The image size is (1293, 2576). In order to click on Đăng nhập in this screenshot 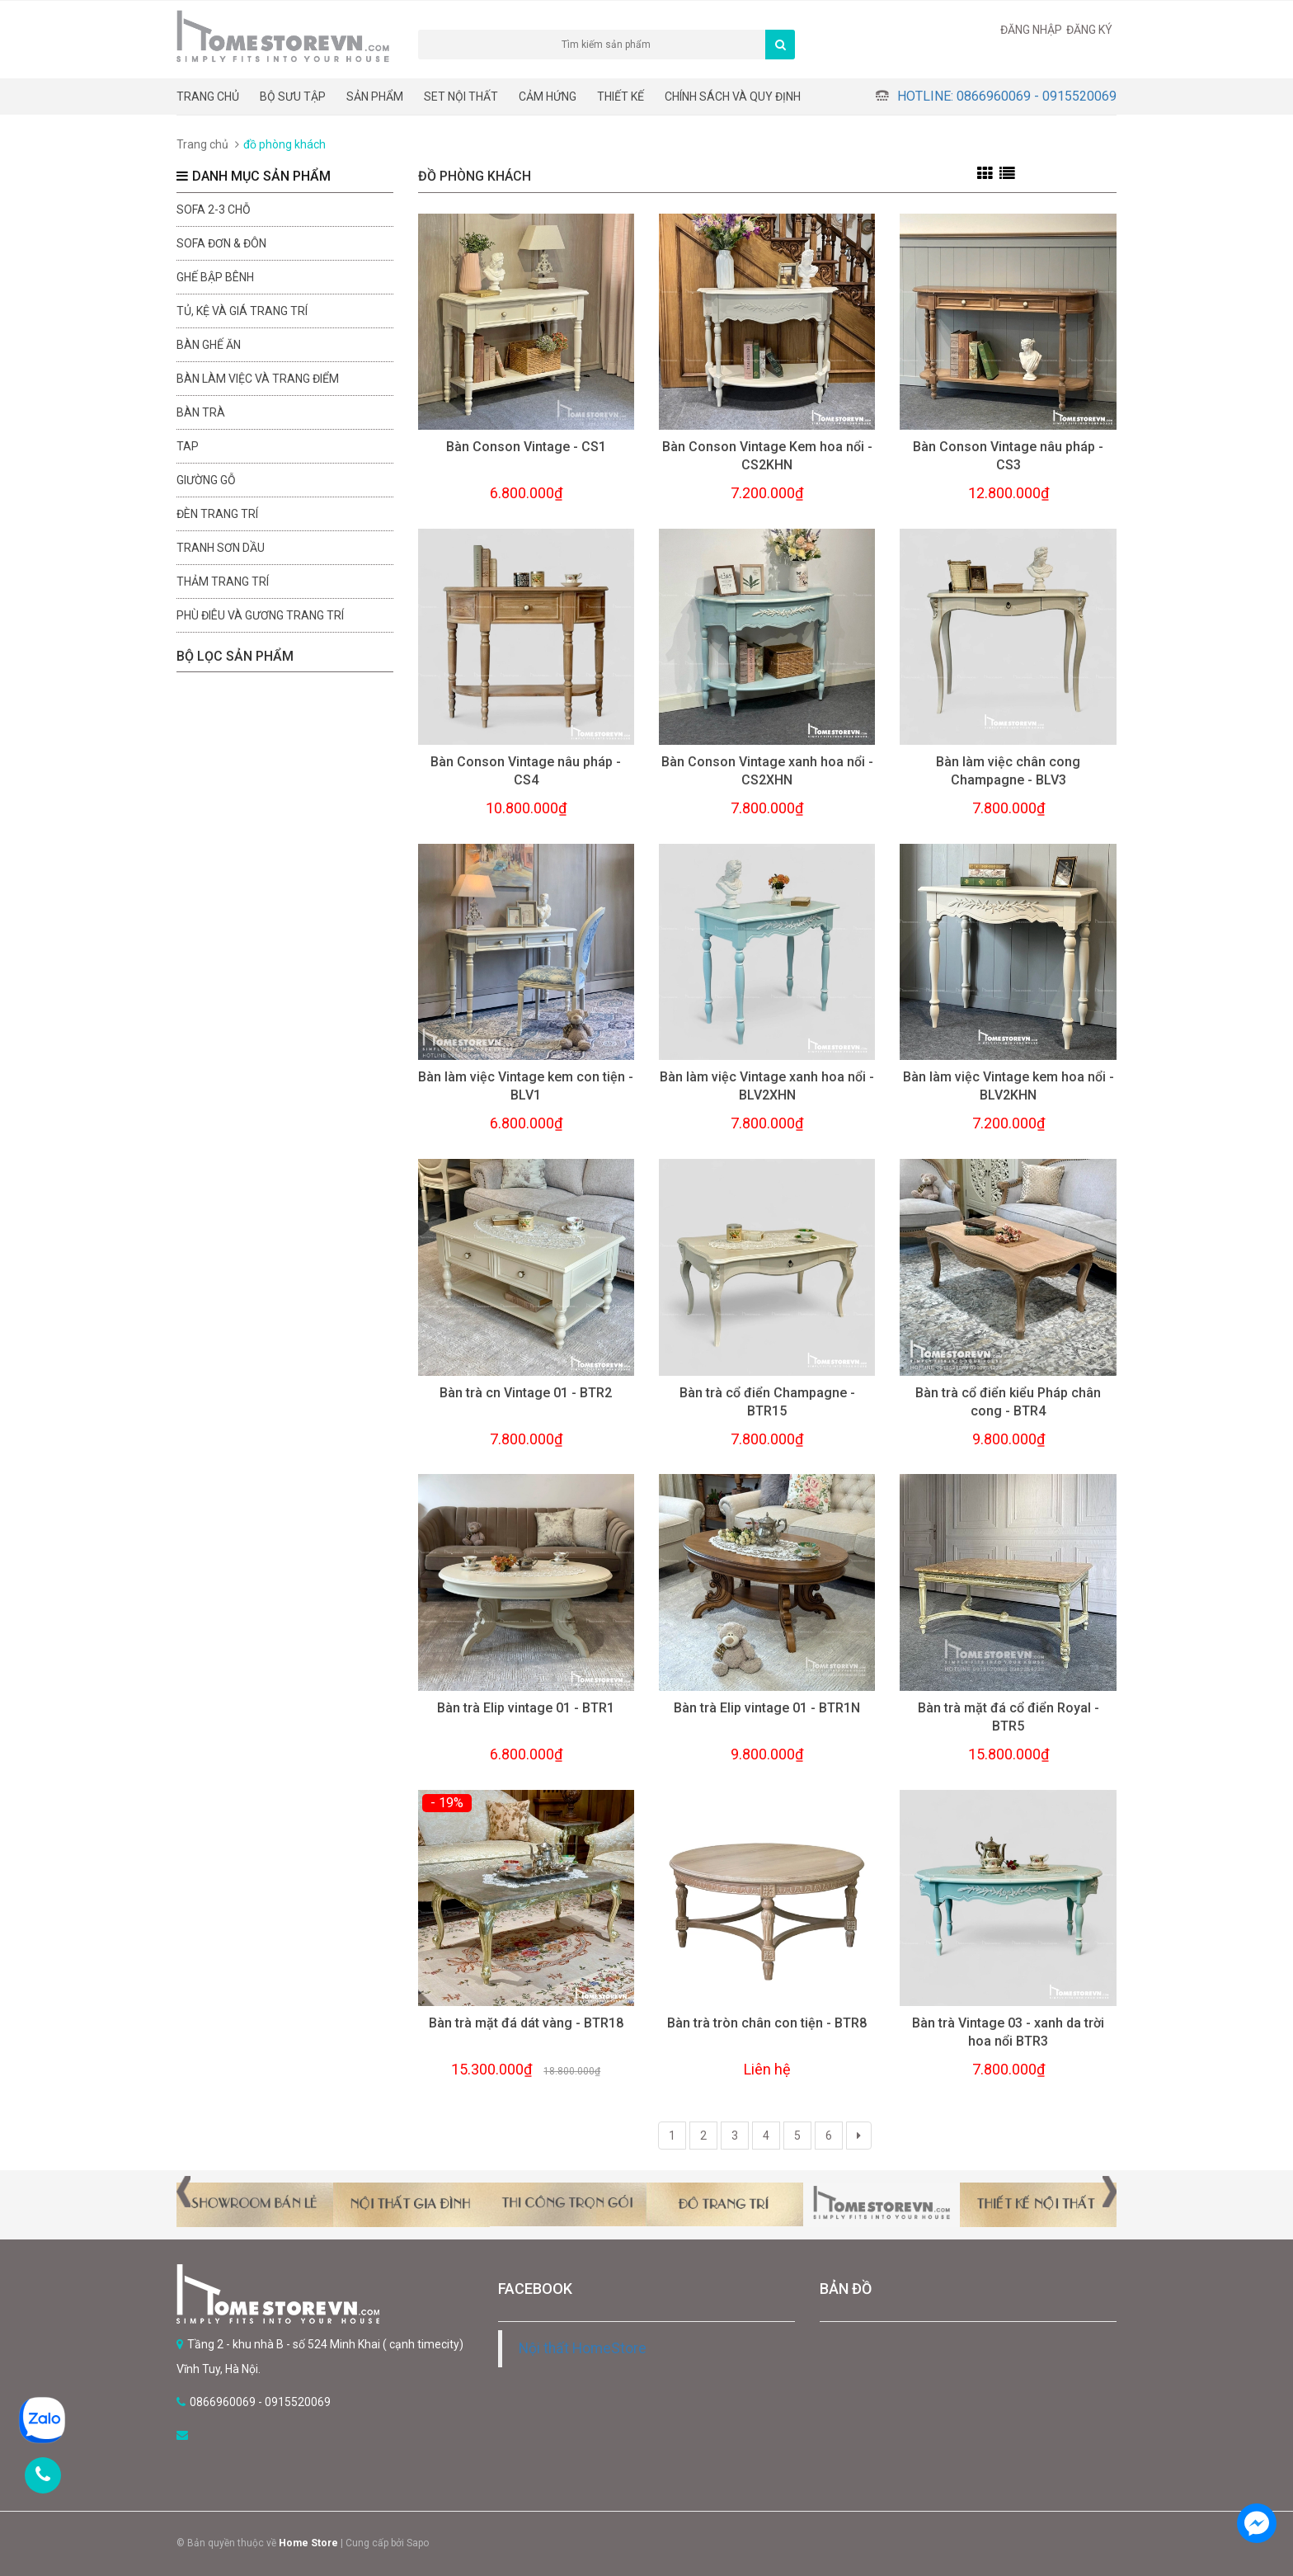, I will do `click(1031, 29)`.